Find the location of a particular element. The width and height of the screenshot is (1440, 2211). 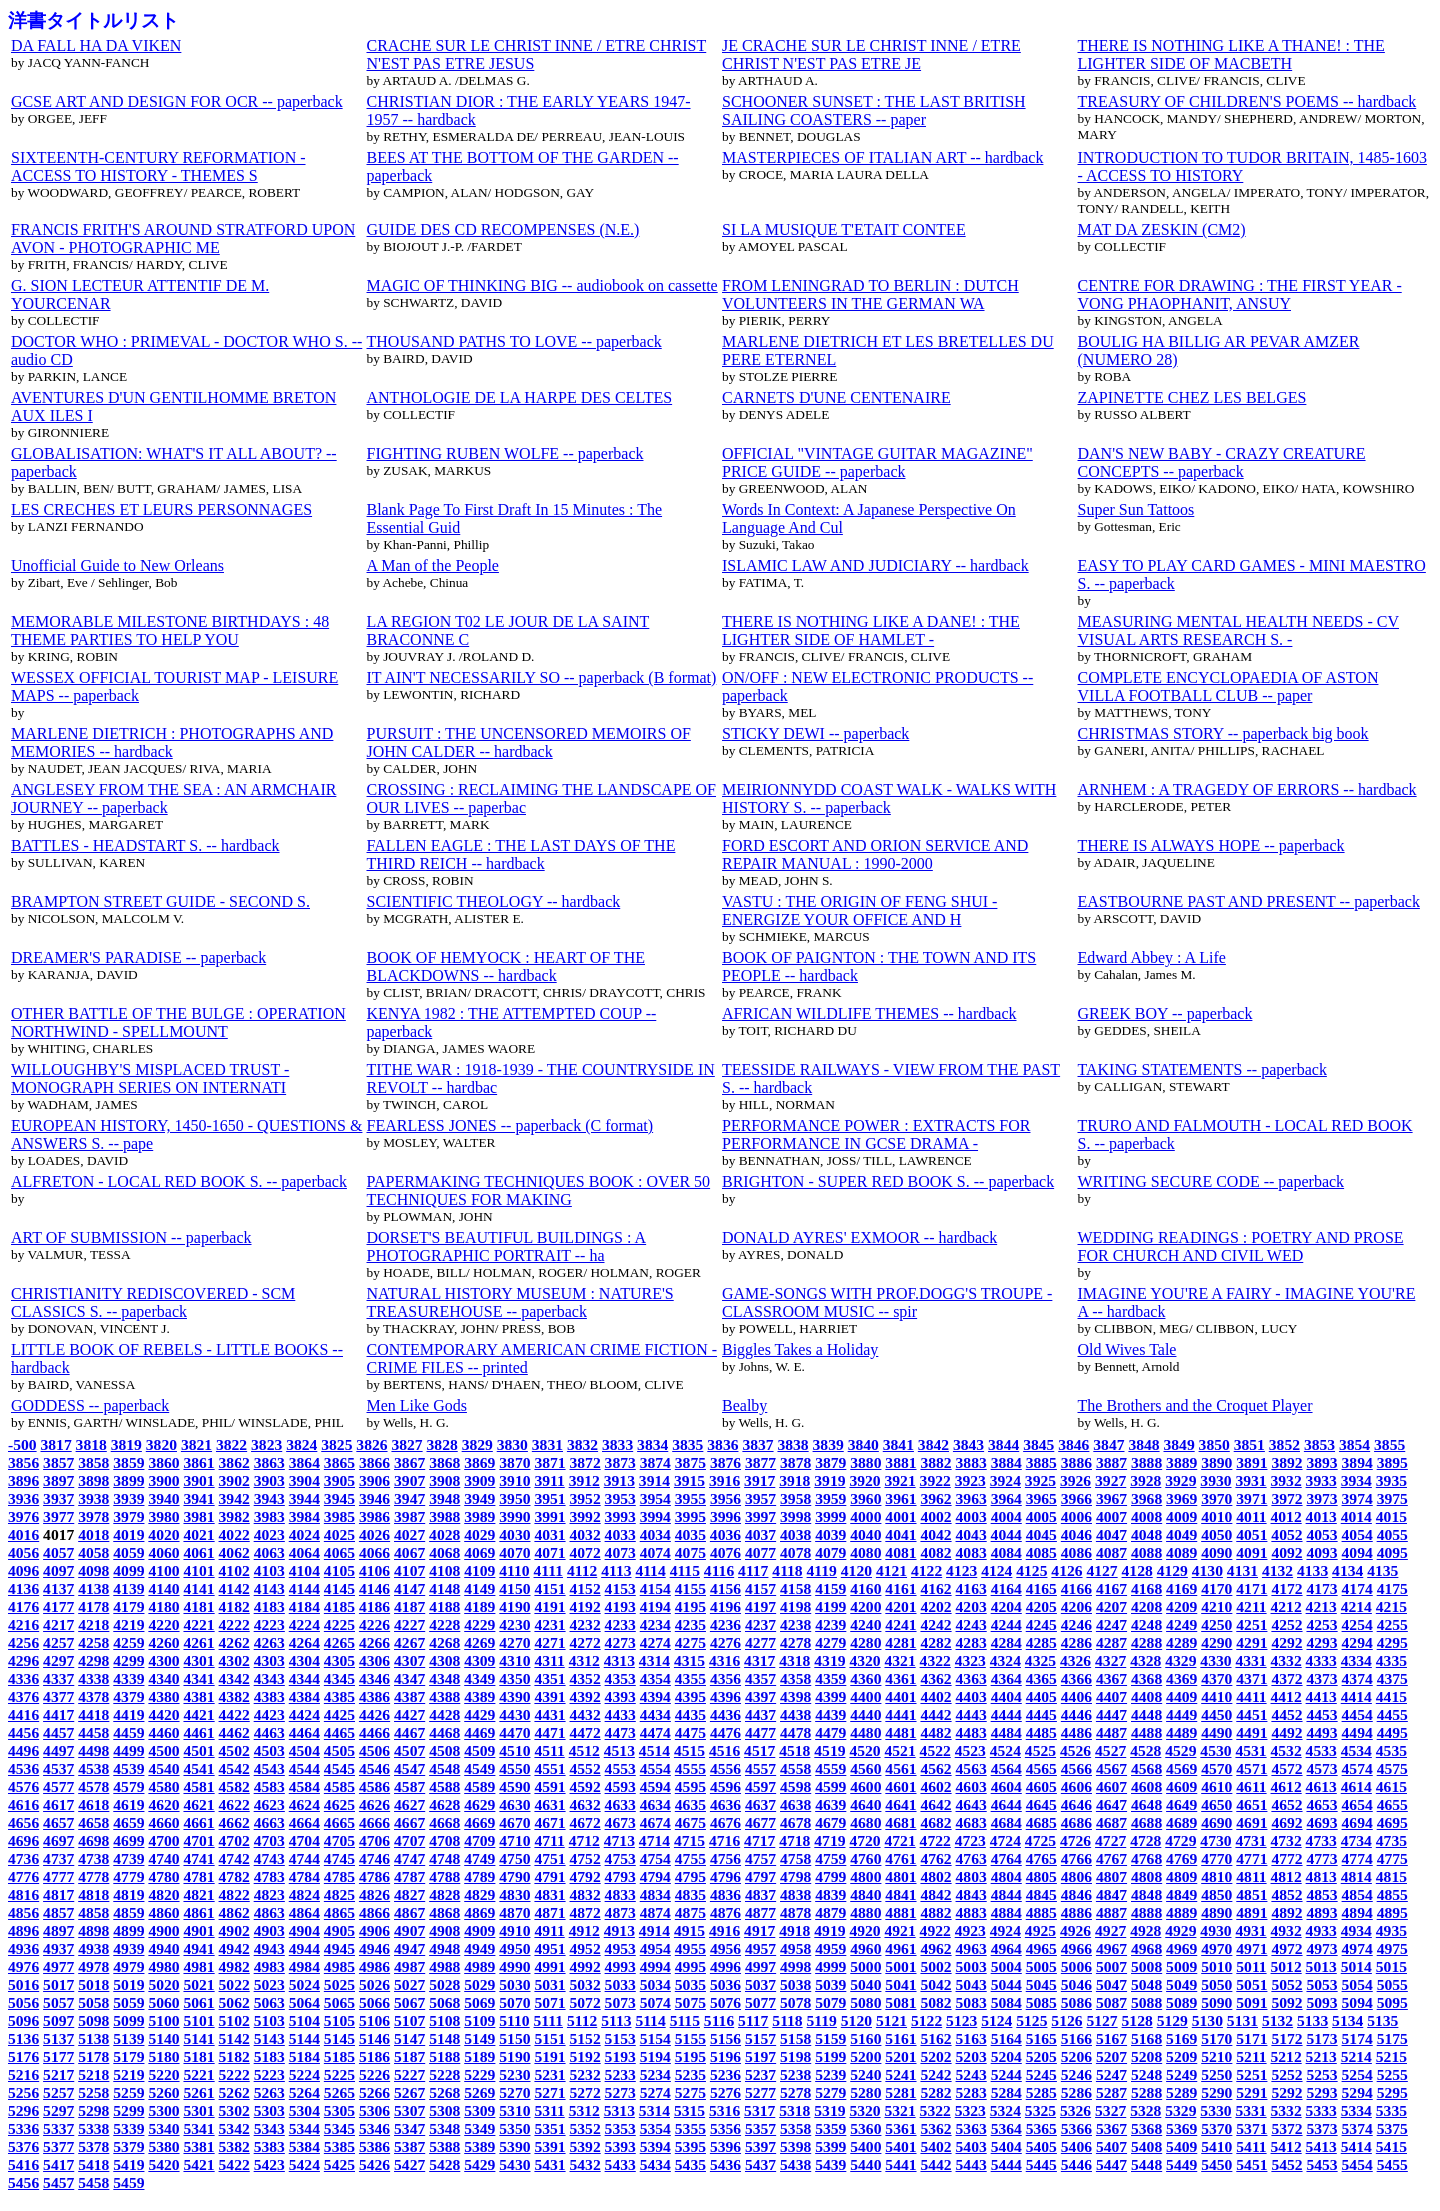

3952 is located at coordinates (585, 1498).